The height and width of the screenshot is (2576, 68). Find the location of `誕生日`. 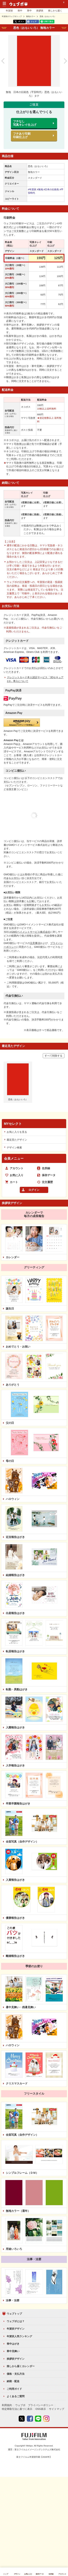

誕生日 is located at coordinates (10, 1278).